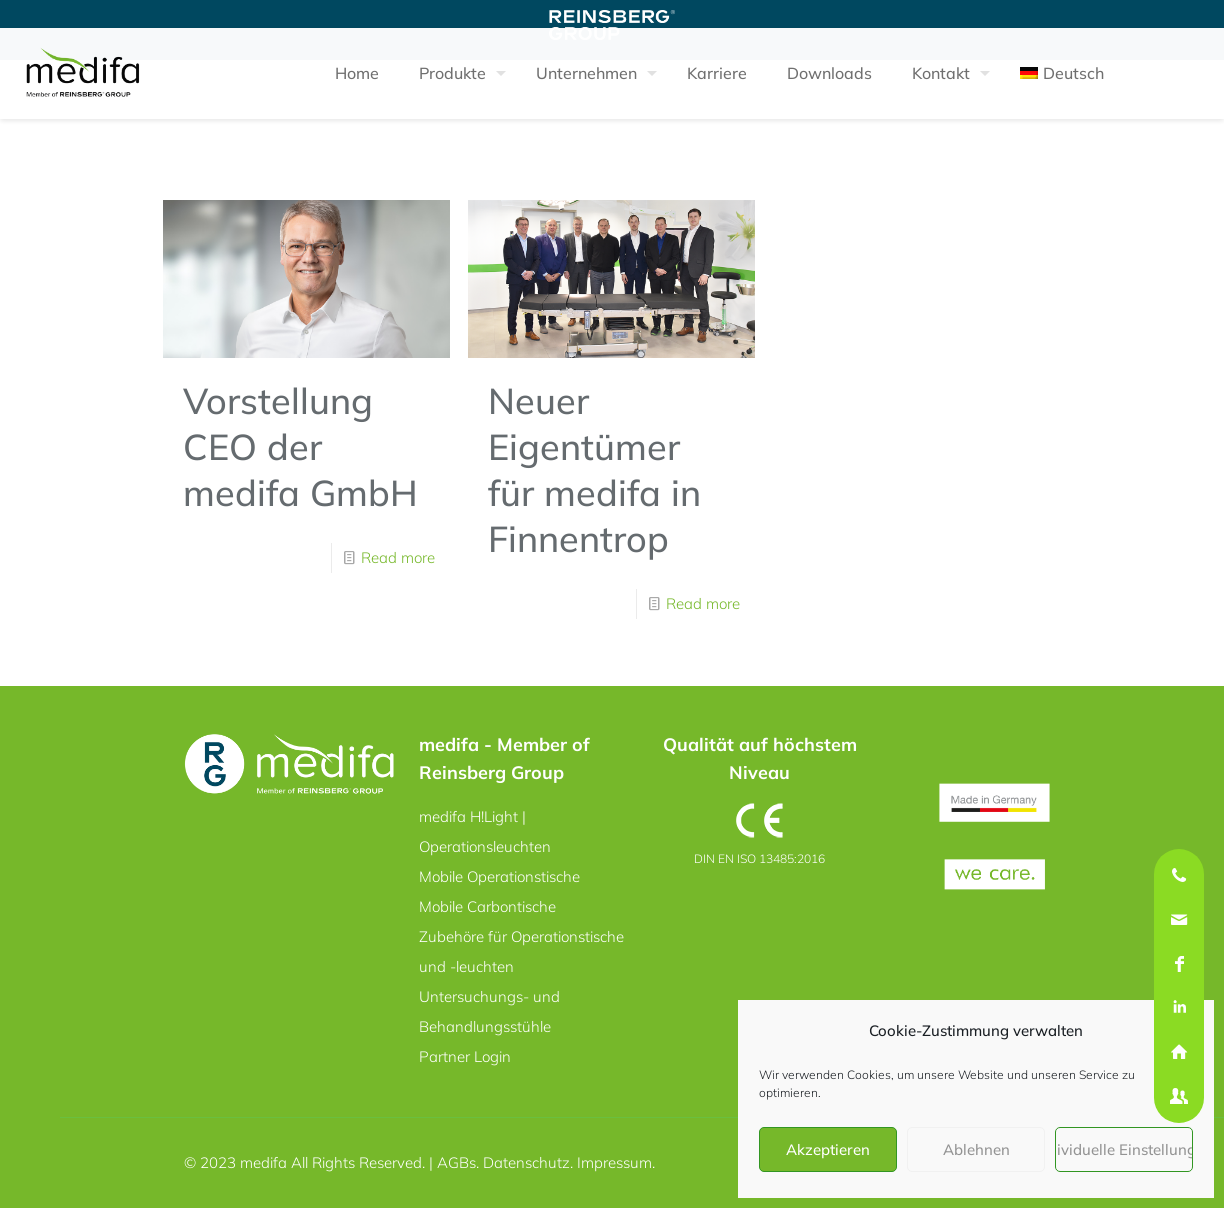  Describe the element at coordinates (976, 1149) in the screenshot. I see `Ablehnen` at that location.